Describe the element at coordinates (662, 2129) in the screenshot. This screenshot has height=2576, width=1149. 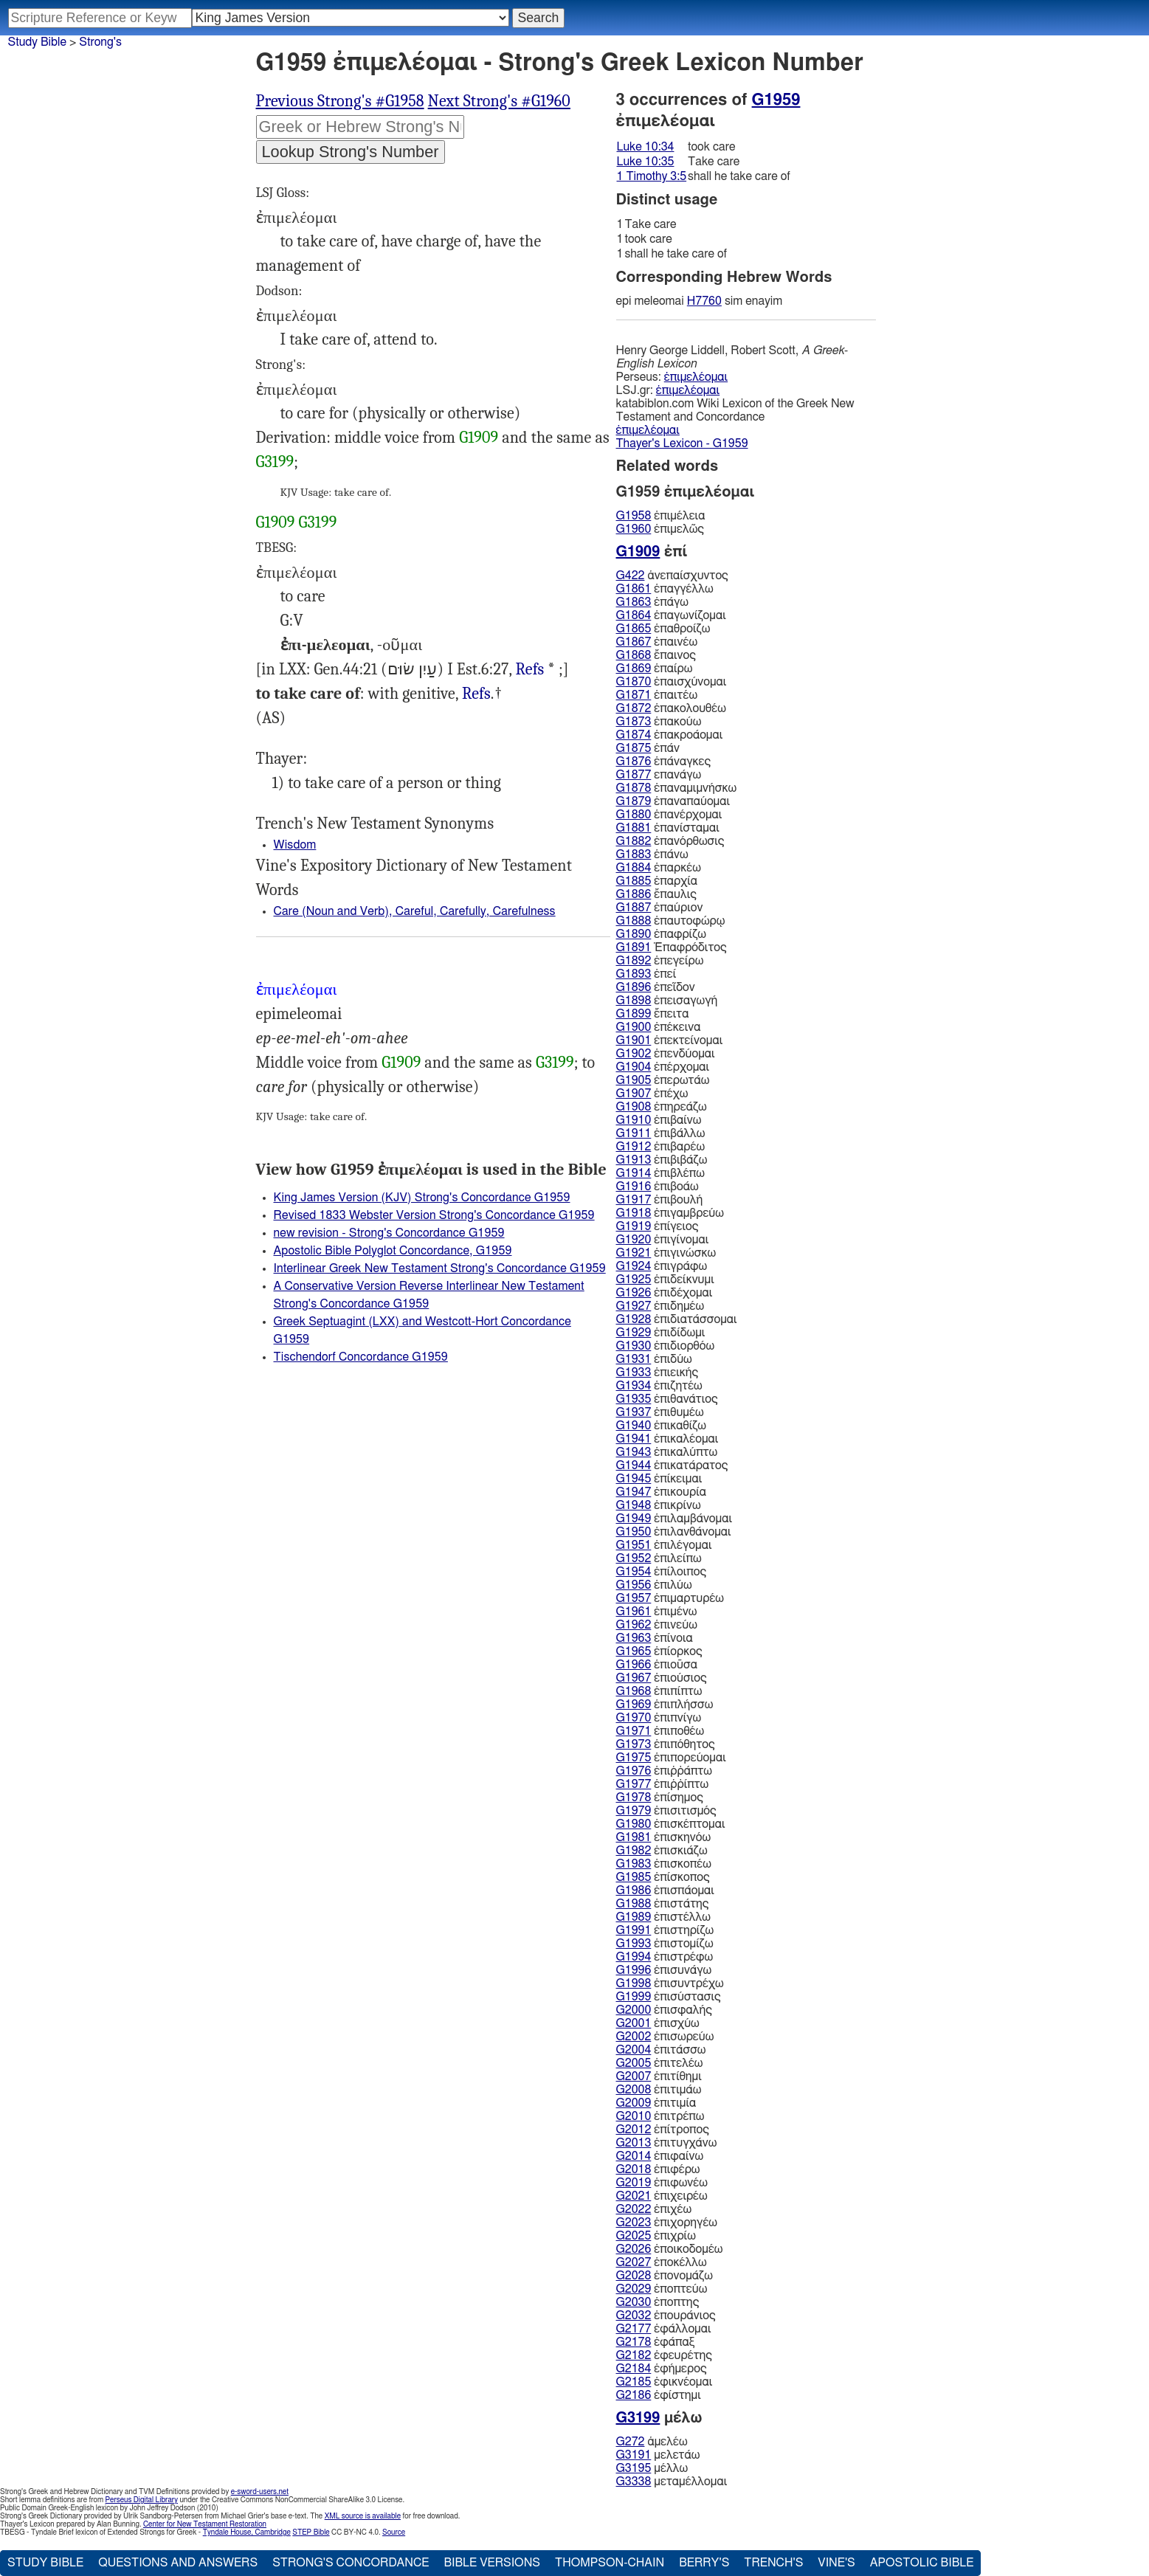
I see `ἐπίτροπος` at that location.